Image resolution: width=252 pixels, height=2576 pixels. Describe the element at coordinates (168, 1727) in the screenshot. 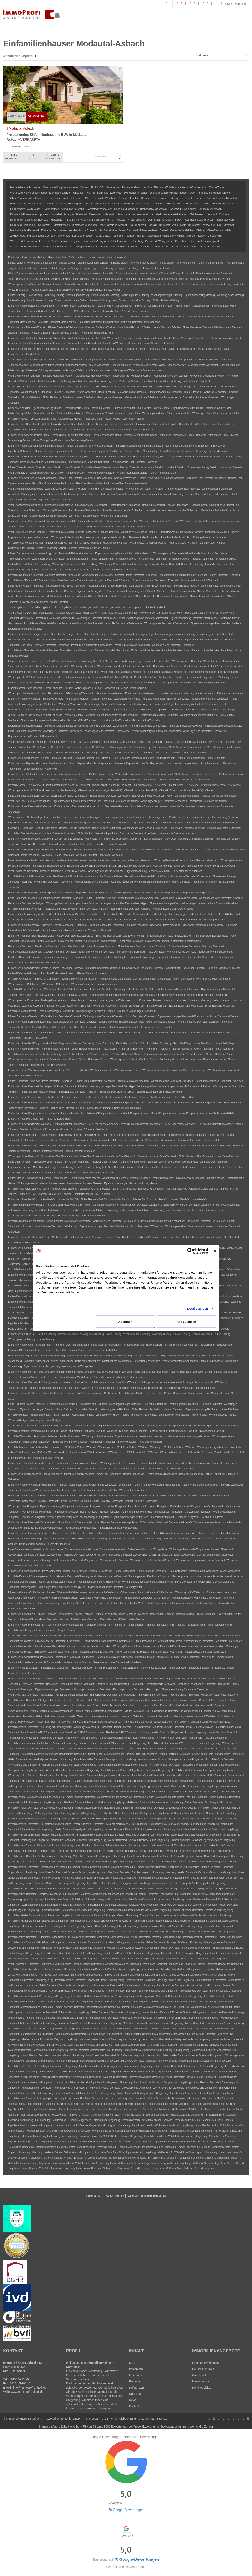

I see `Maklerbüro 64287 Darmstadt` at that location.